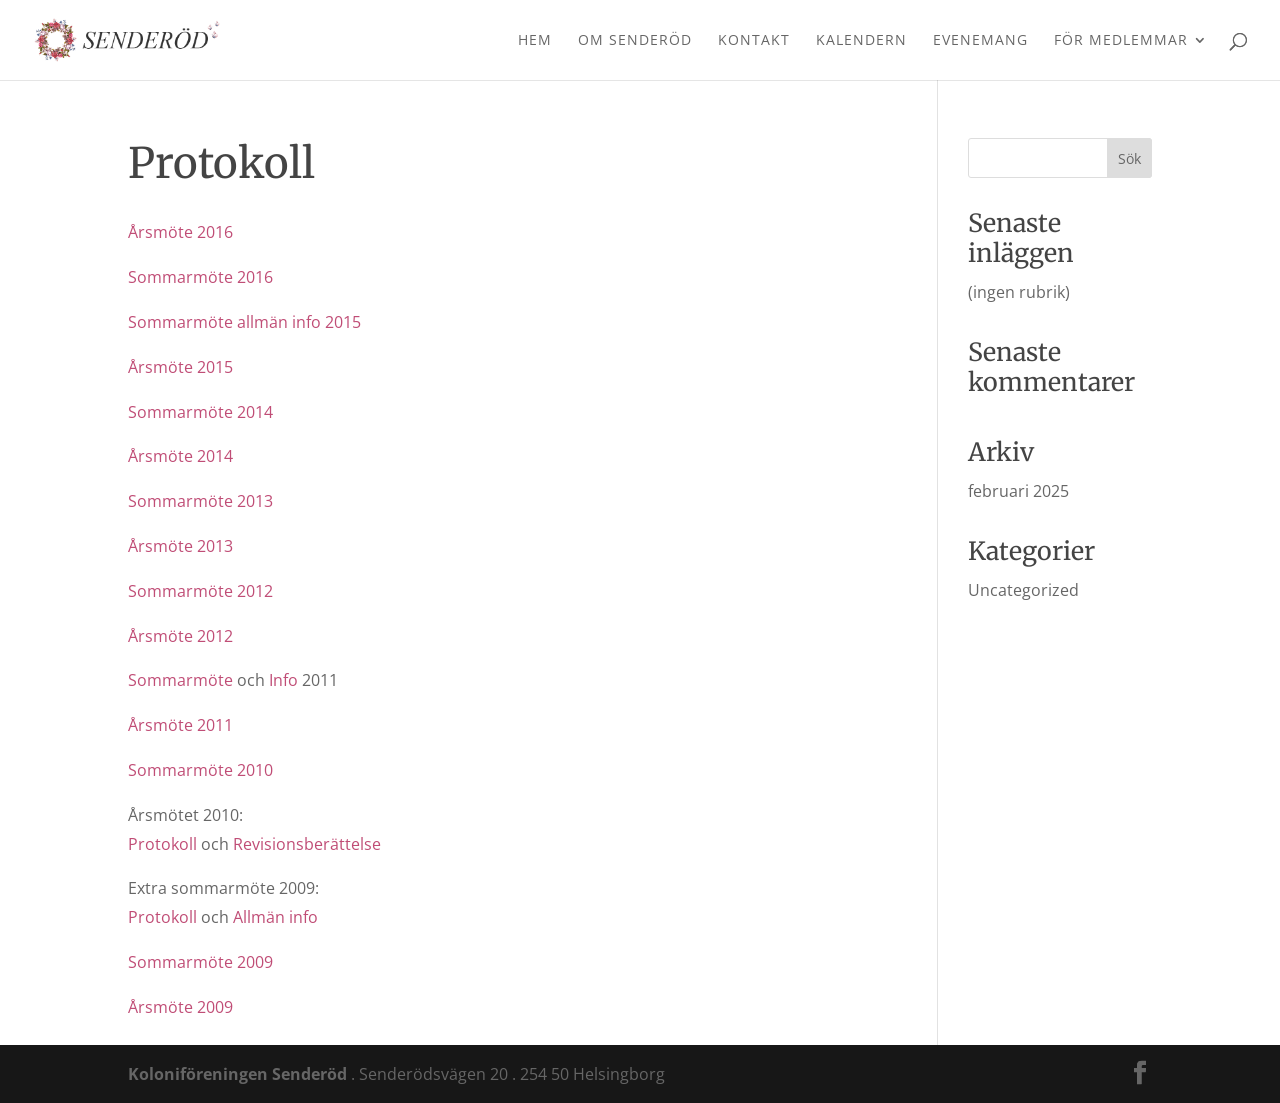 This screenshot has width=1280, height=1103. Describe the element at coordinates (180, 232) in the screenshot. I see `Årsmöte 2016` at that location.